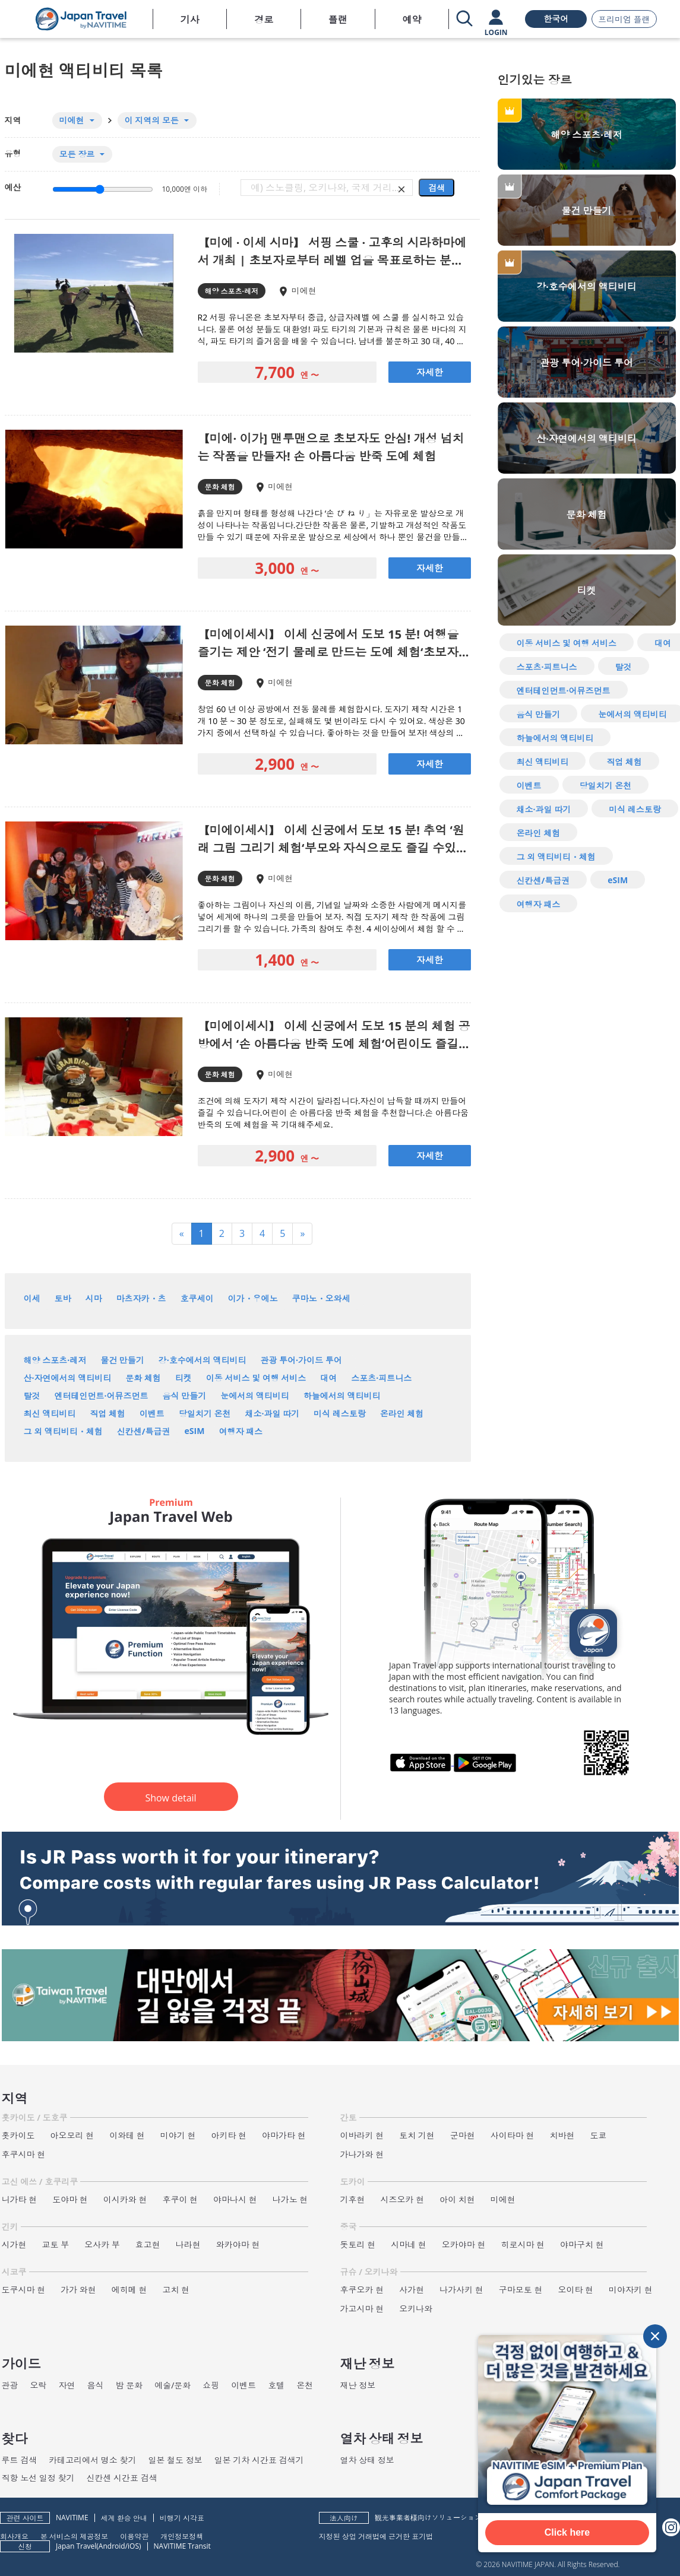  Describe the element at coordinates (523, 2244) in the screenshot. I see `히로시마 현` at that location.